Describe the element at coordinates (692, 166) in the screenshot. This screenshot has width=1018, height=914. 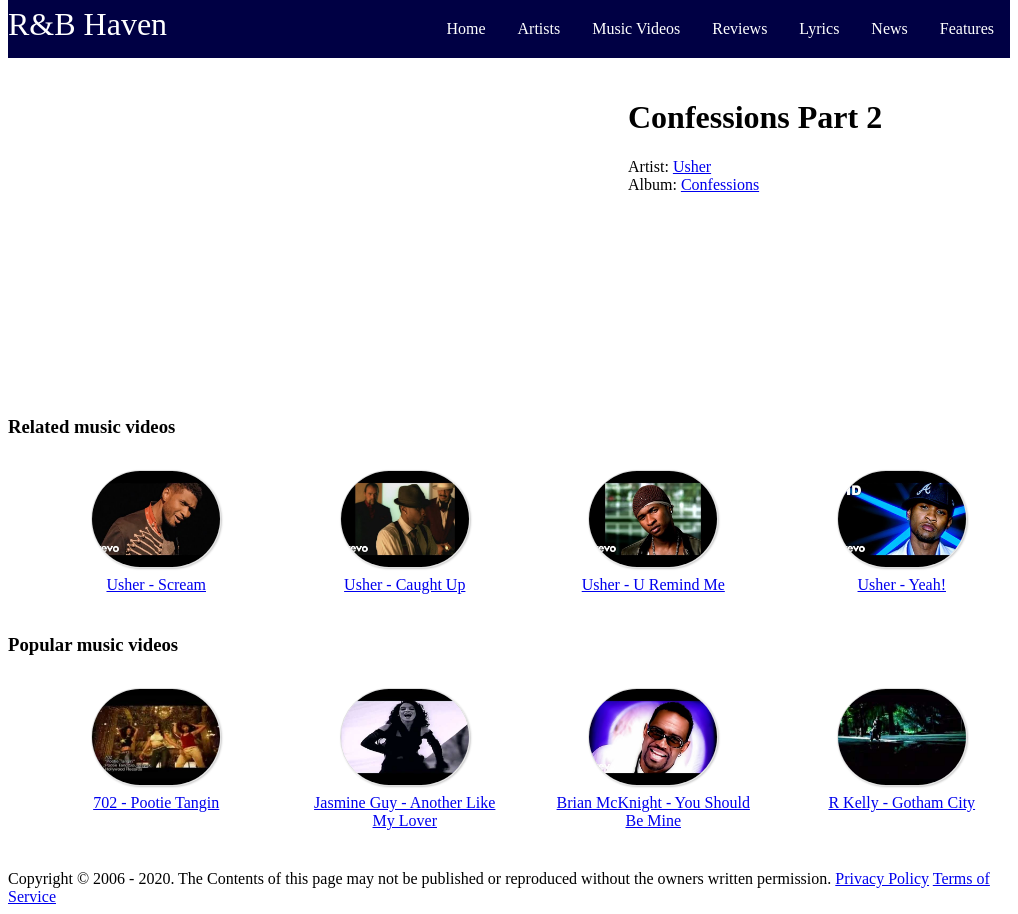
I see `Usher` at that location.